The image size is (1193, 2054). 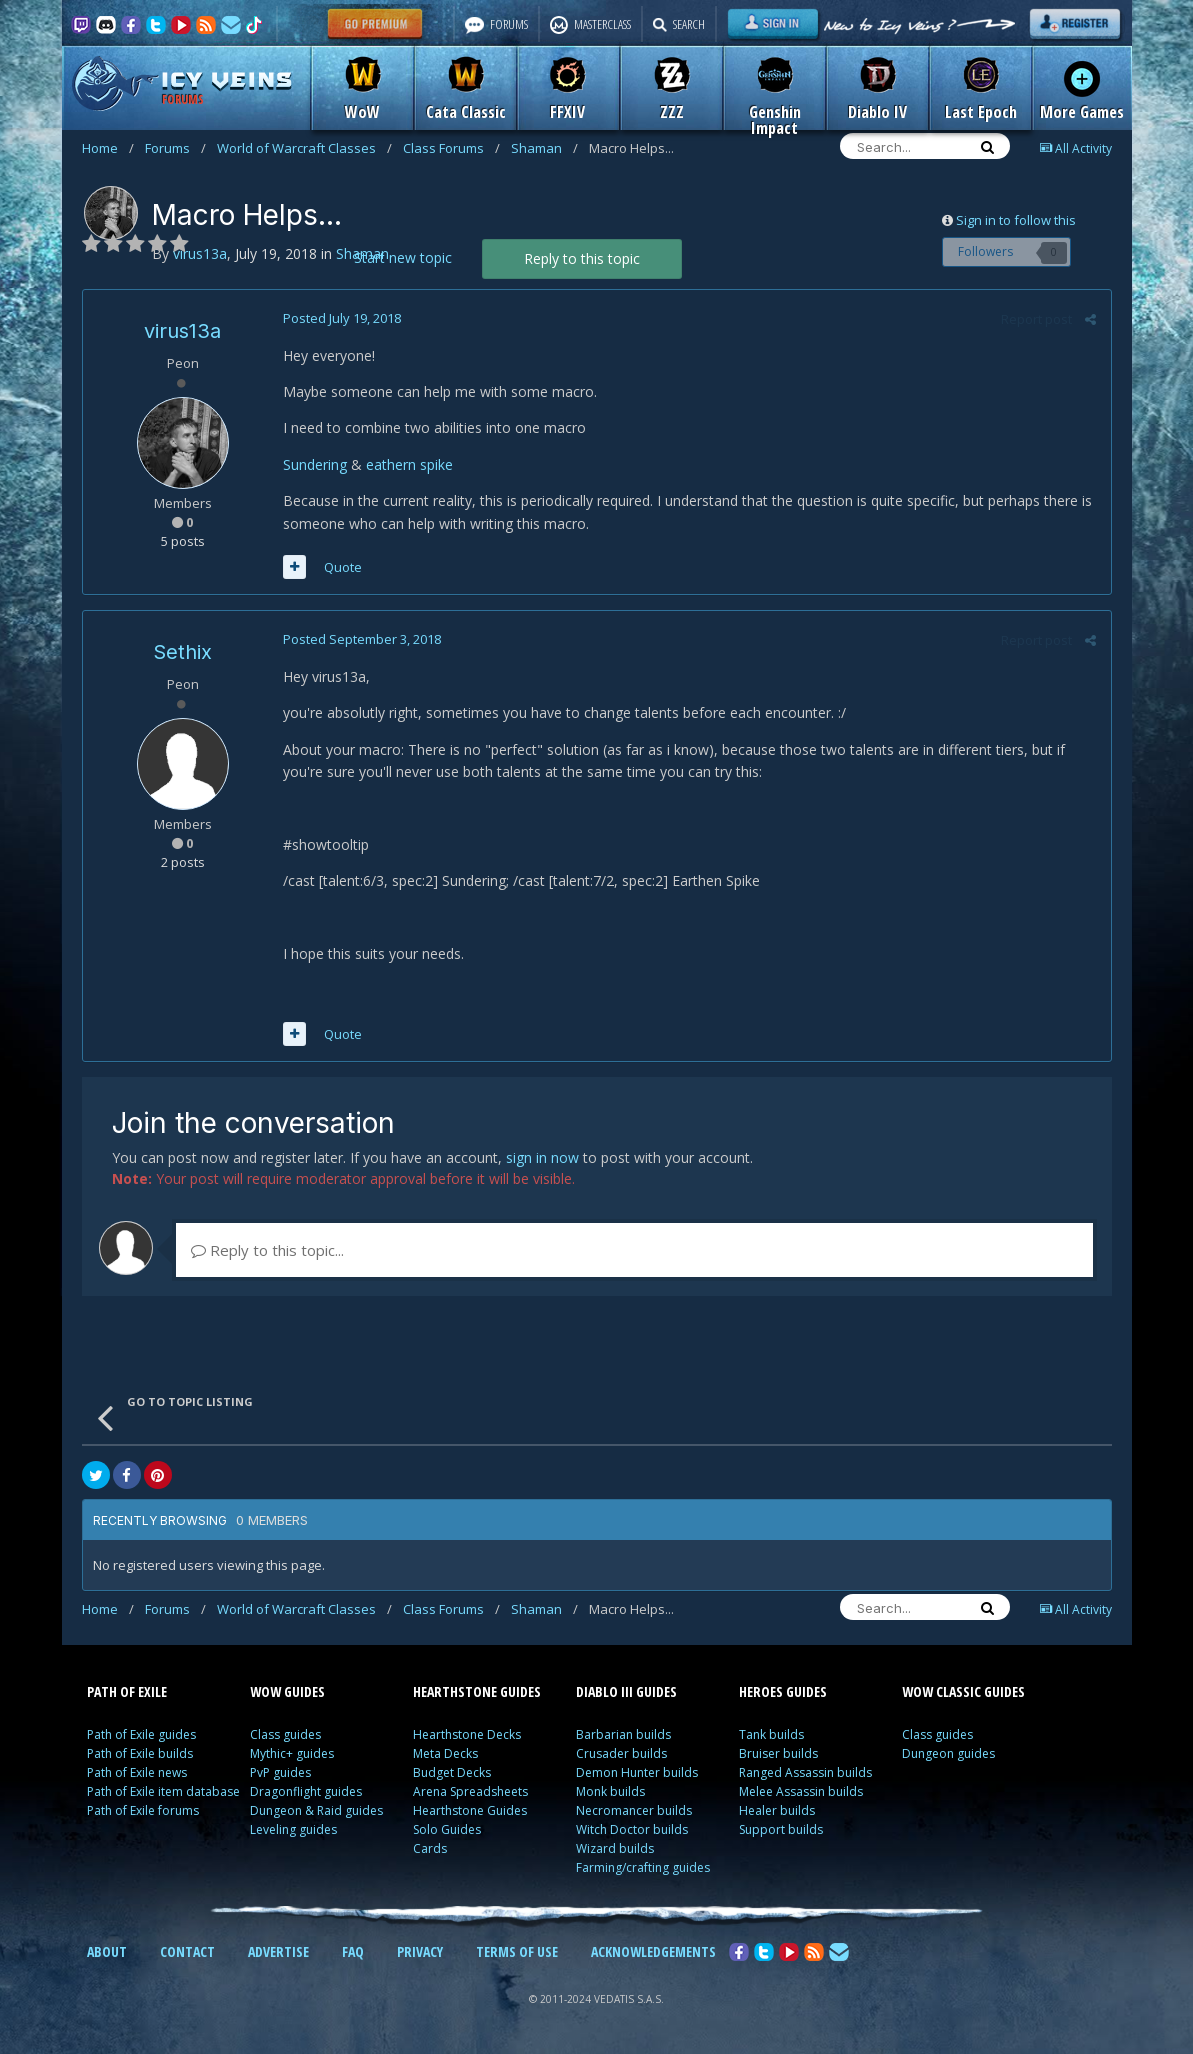 What do you see at coordinates (140, 1753) in the screenshot?
I see `Path of Exile builds` at bounding box center [140, 1753].